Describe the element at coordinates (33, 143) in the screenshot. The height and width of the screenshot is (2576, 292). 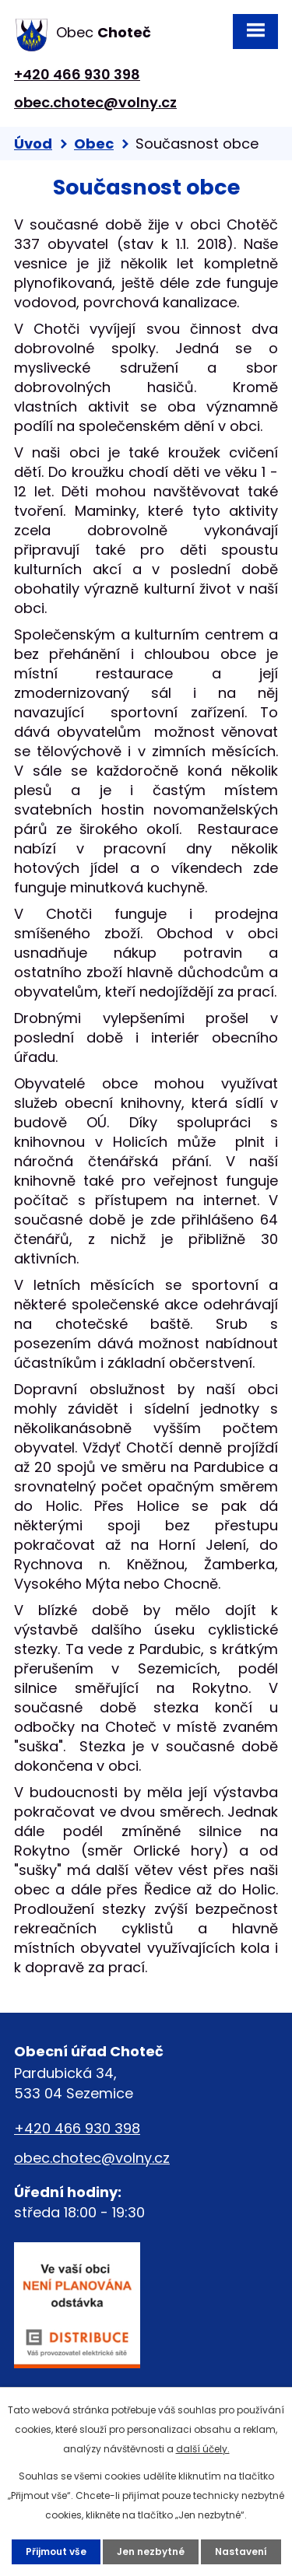
I see `Úvod` at that location.